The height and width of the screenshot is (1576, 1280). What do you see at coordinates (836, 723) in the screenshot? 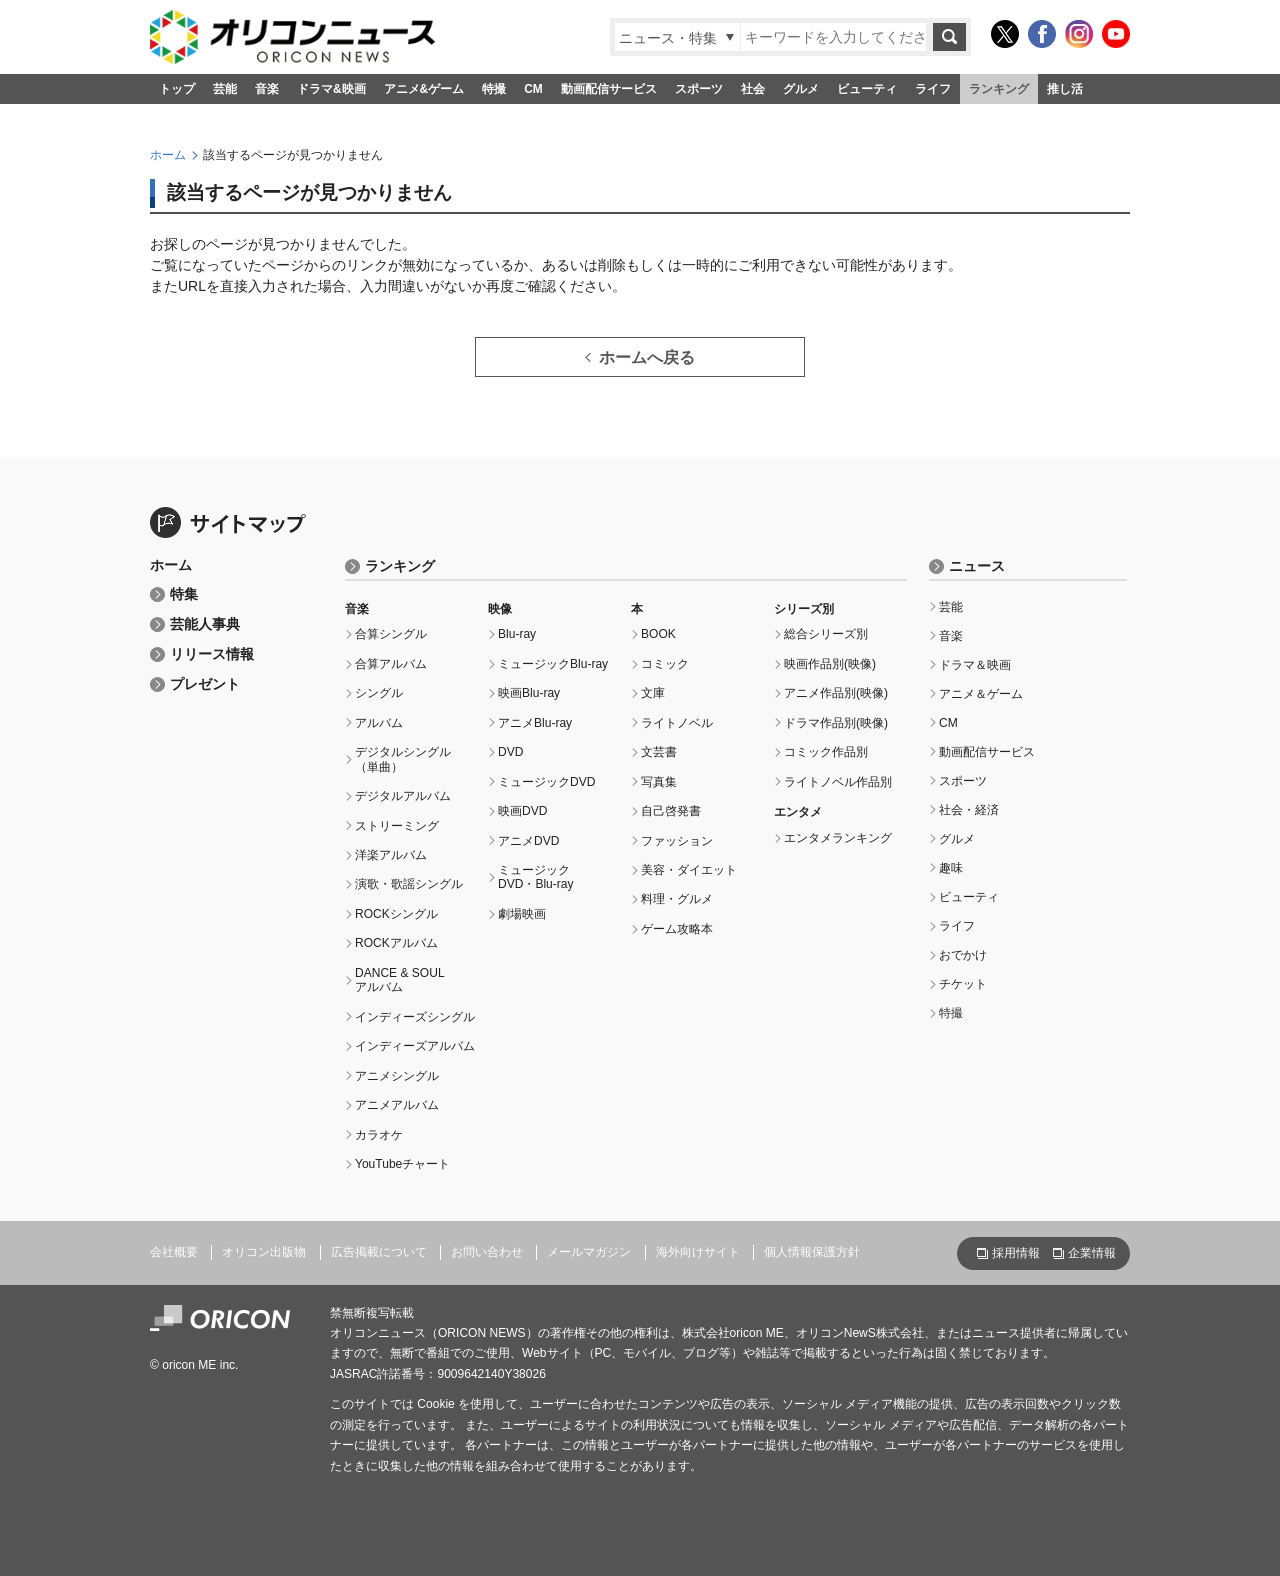
I see `ドラマ作品別(映像)` at bounding box center [836, 723].